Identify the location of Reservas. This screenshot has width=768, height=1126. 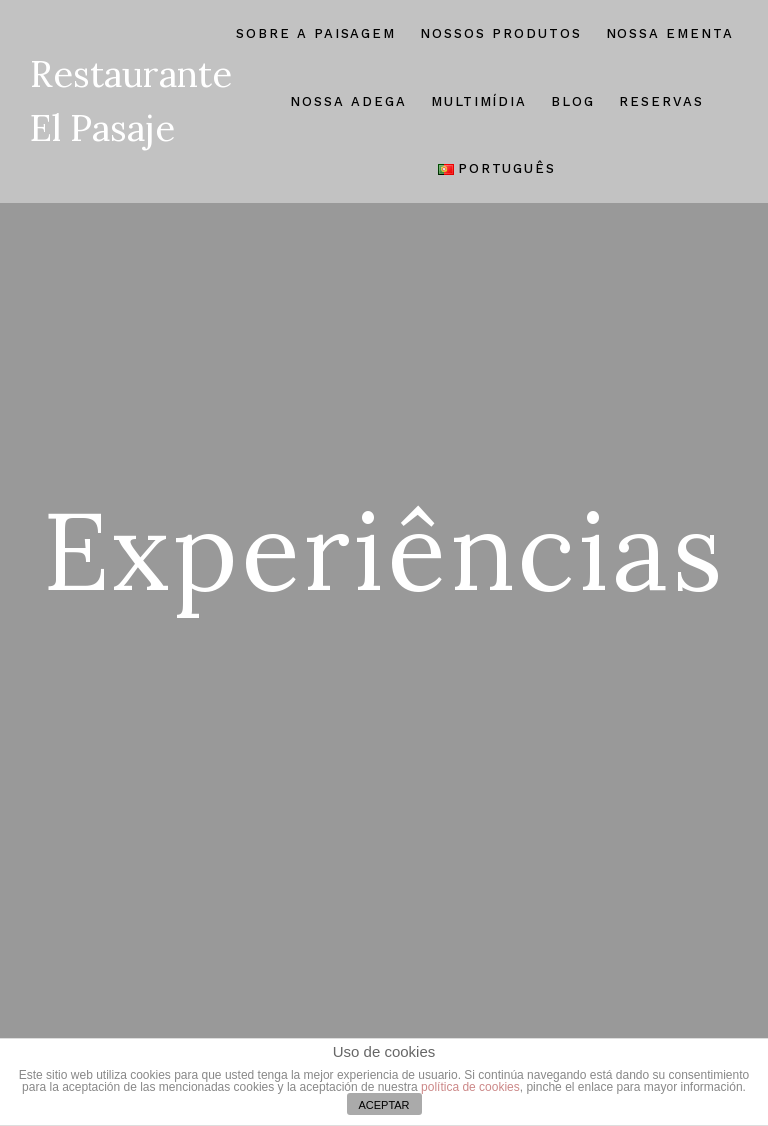
(661, 101).